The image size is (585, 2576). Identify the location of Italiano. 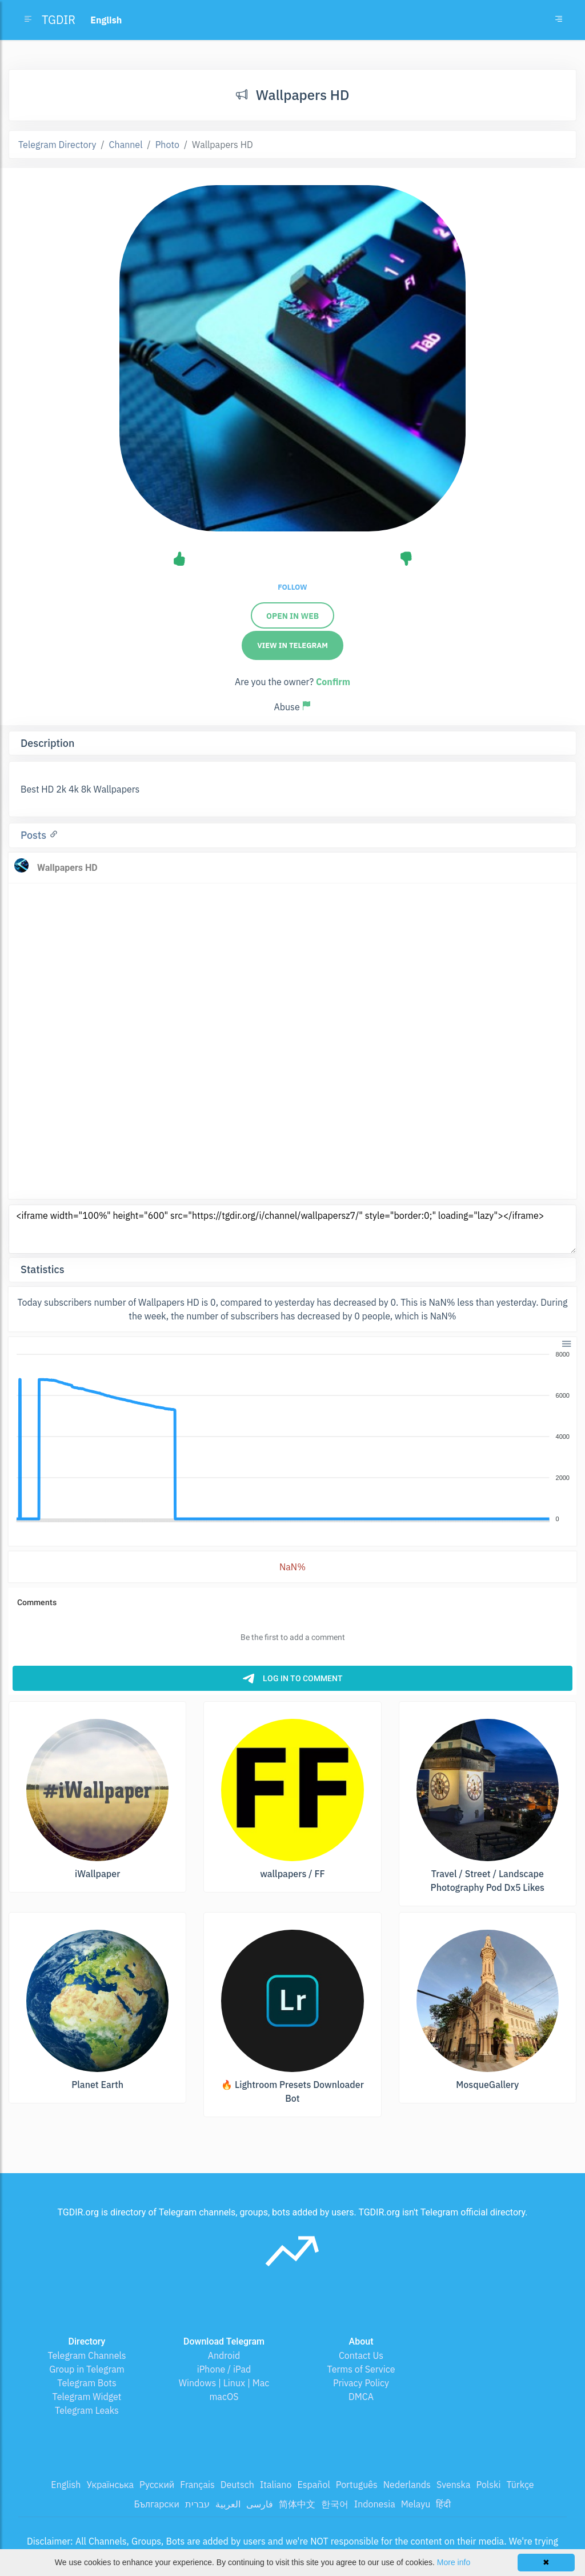
(276, 2484).